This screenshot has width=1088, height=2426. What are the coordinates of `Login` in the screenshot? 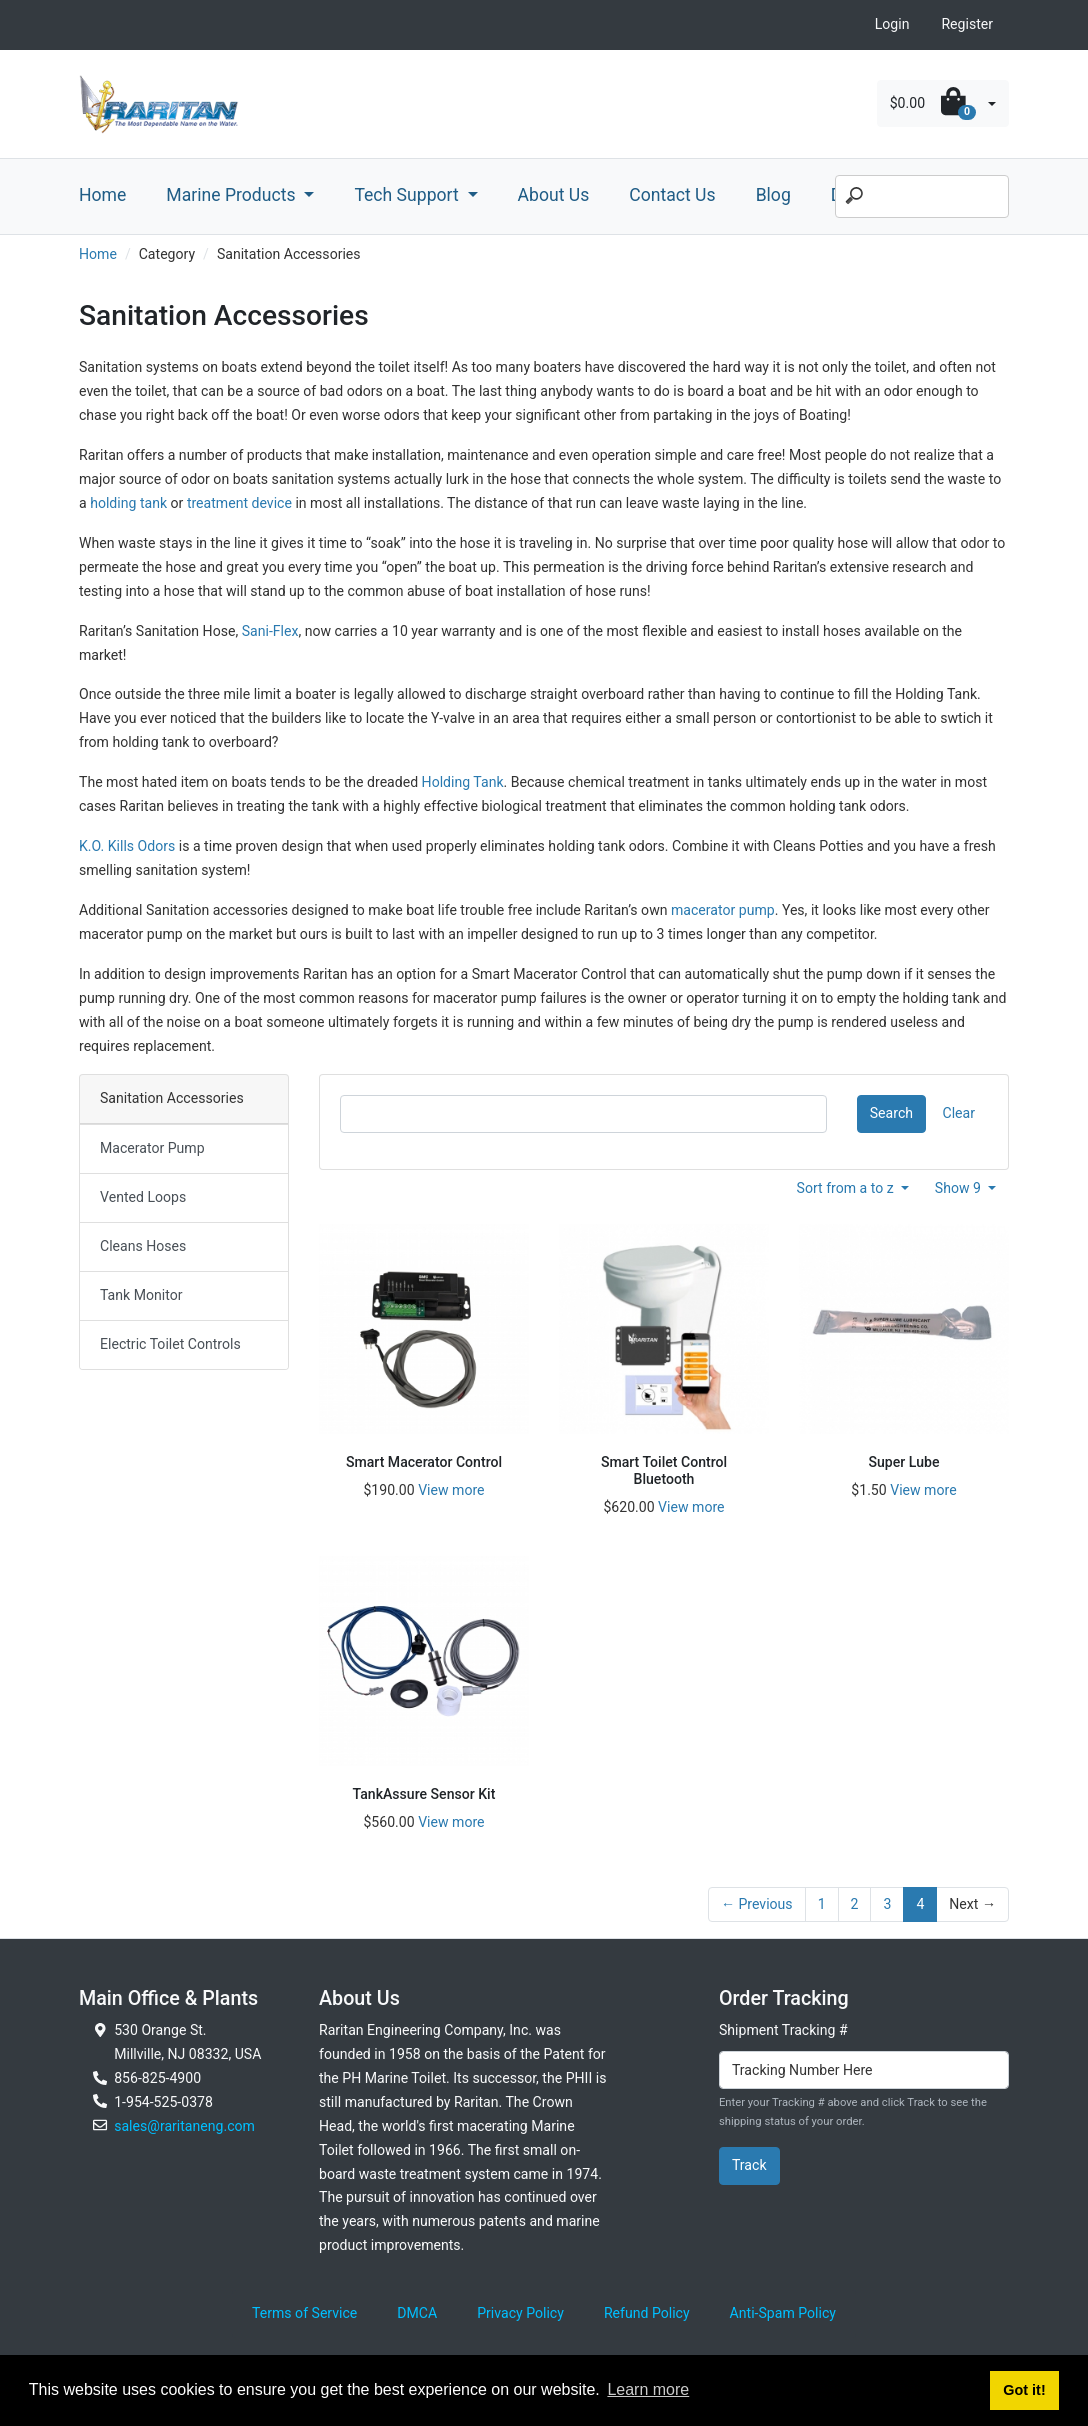 It's located at (892, 24).